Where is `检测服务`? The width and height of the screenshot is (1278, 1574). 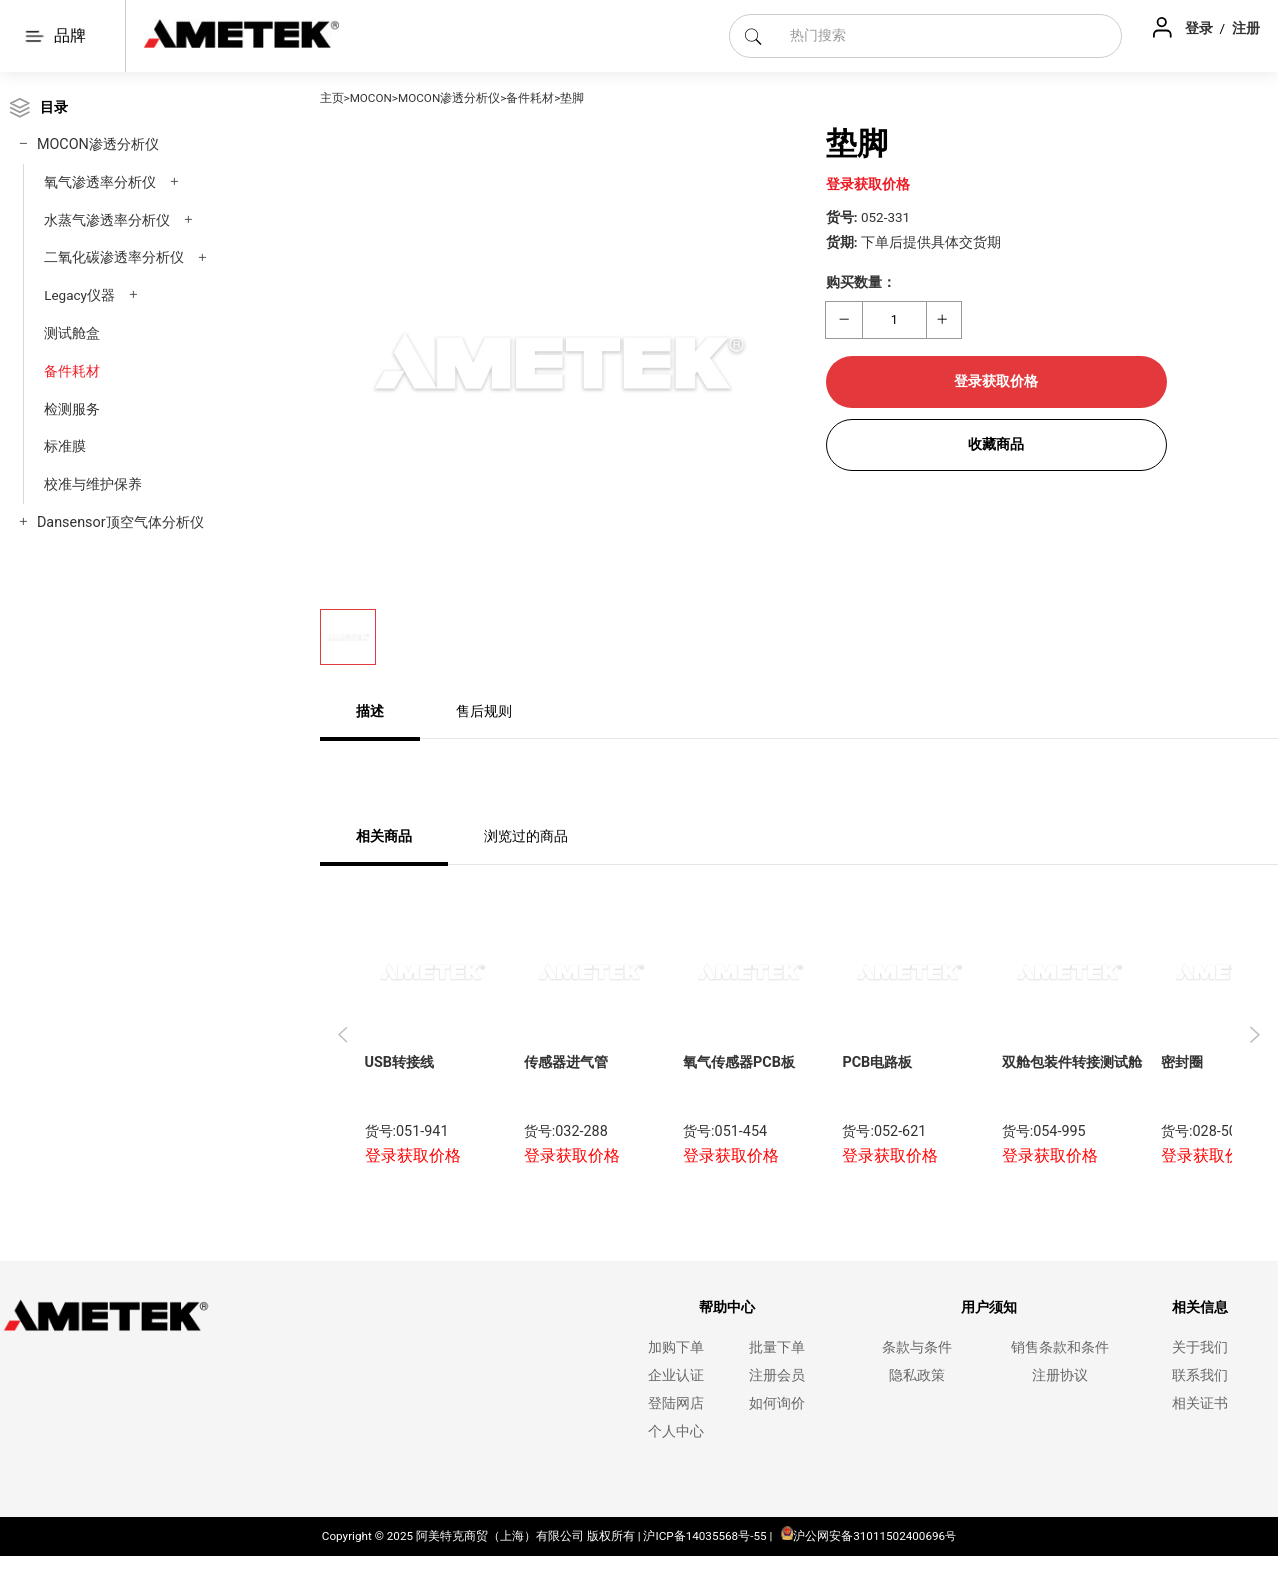 检测服务 is located at coordinates (72, 409).